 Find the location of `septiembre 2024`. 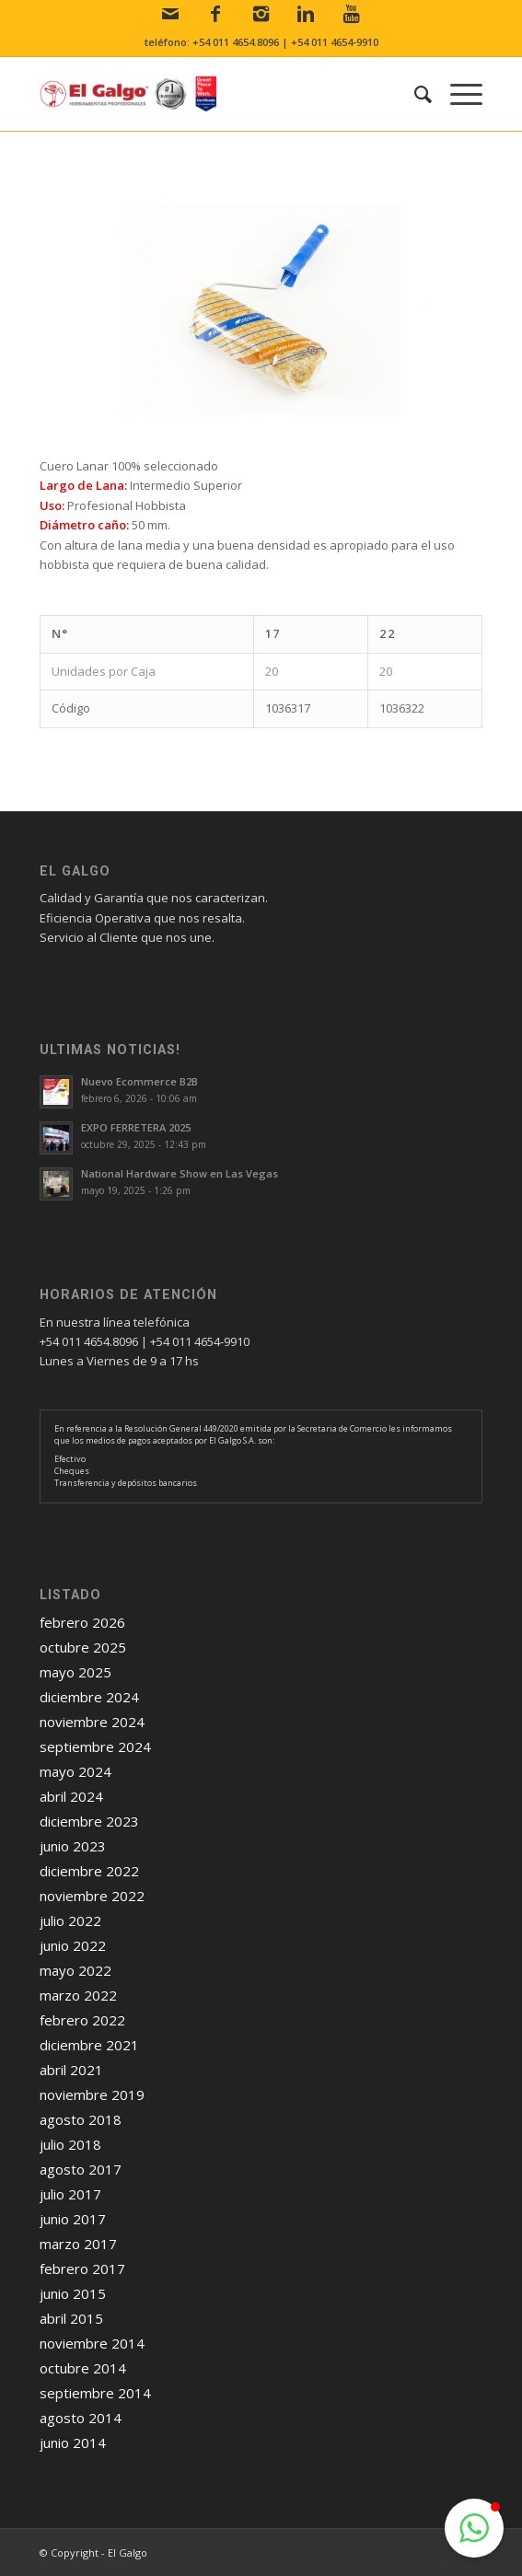

septiembre 2024 is located at coordinates (95, 1746).